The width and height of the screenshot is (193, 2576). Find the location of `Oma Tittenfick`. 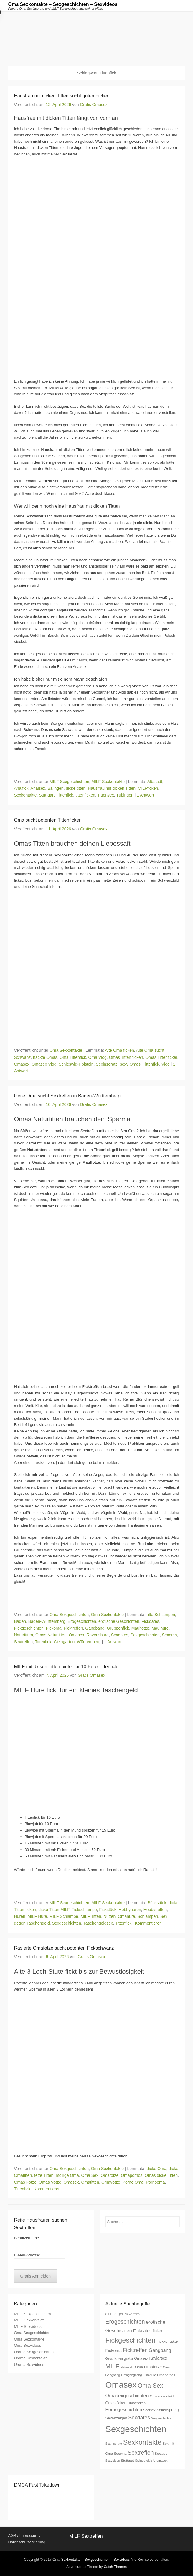

Oma Tittenfick is located at coordinates (73, 1057).